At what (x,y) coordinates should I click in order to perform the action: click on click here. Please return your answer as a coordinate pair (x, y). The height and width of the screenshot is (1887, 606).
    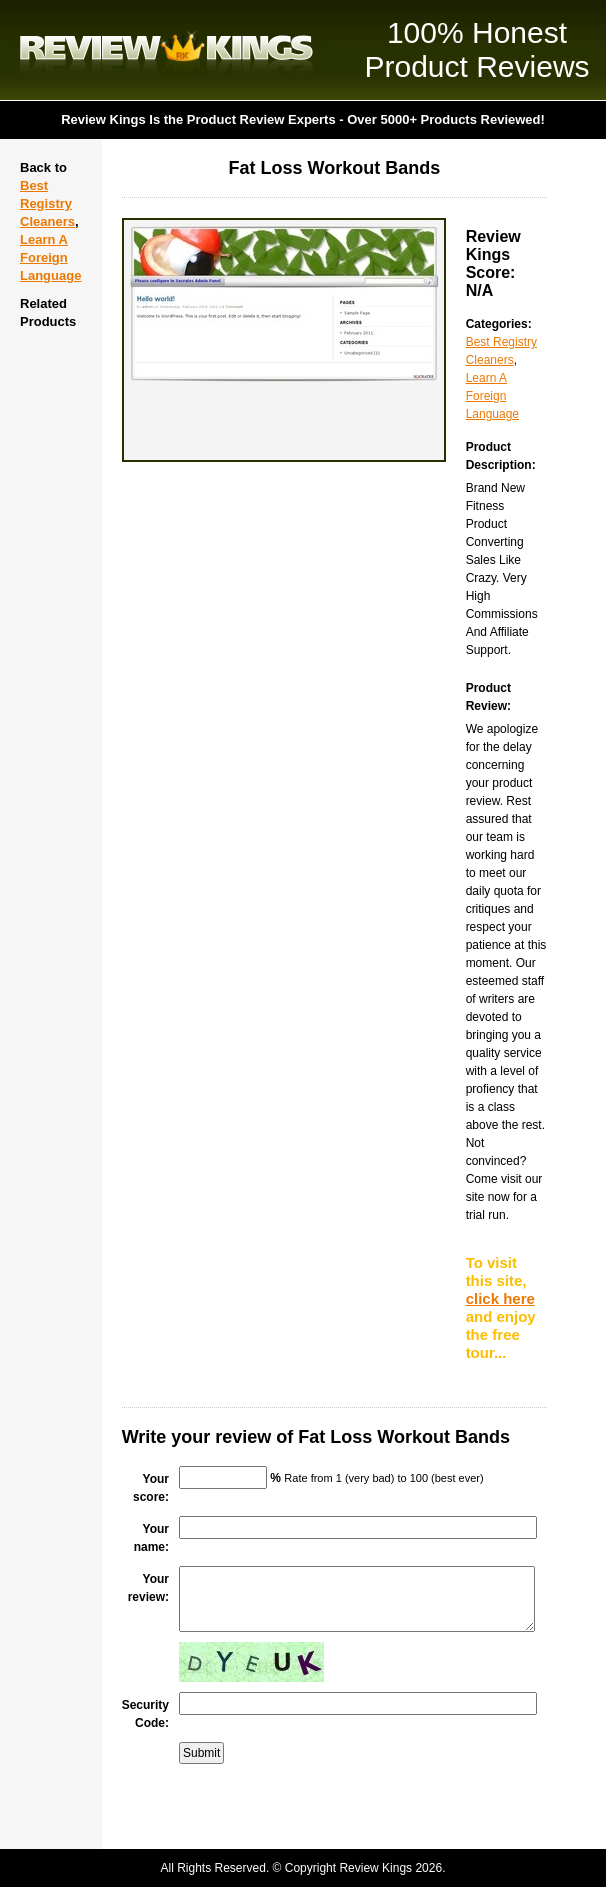
    Looking at the image, I should click on (500, 1298).